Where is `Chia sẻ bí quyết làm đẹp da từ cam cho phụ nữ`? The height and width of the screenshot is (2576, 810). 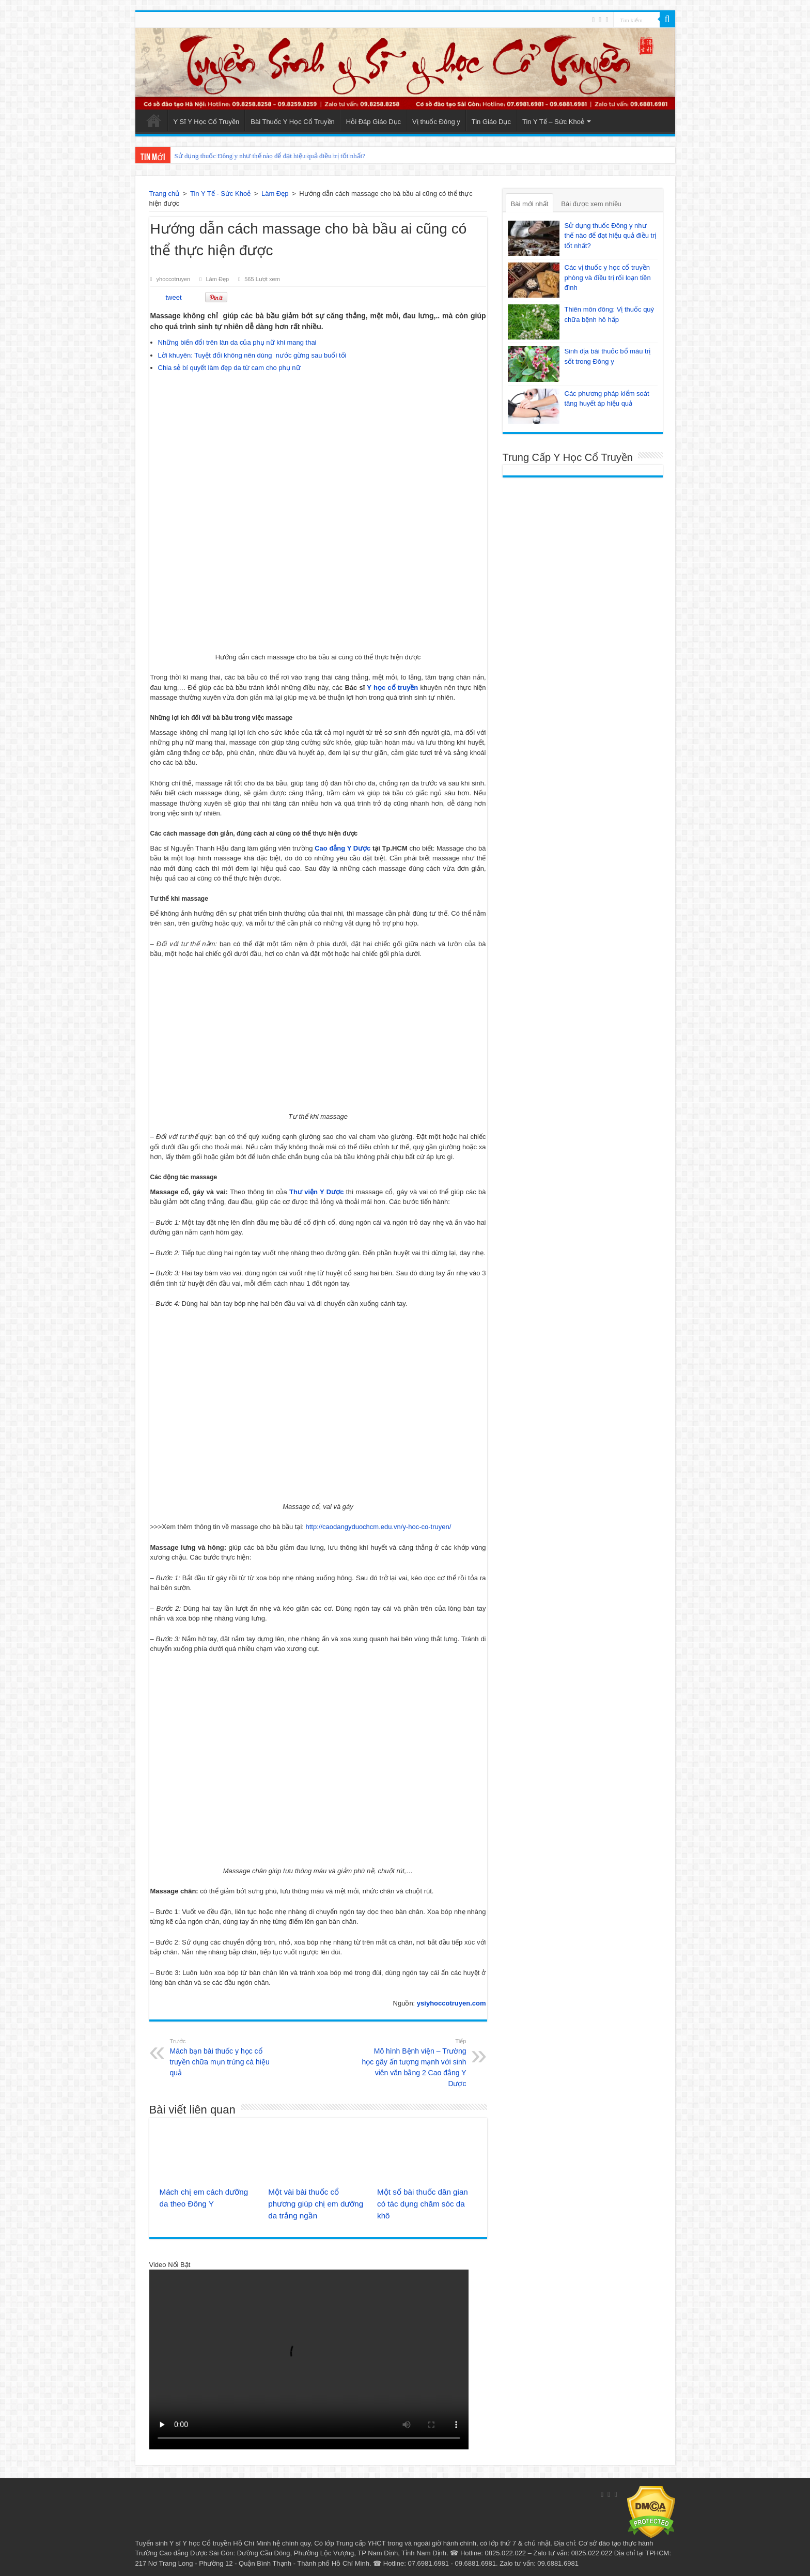
Chia sẻ bí quyết làm đẹp da từ cam cho phụ nữ is located at coordinates (229, 368).